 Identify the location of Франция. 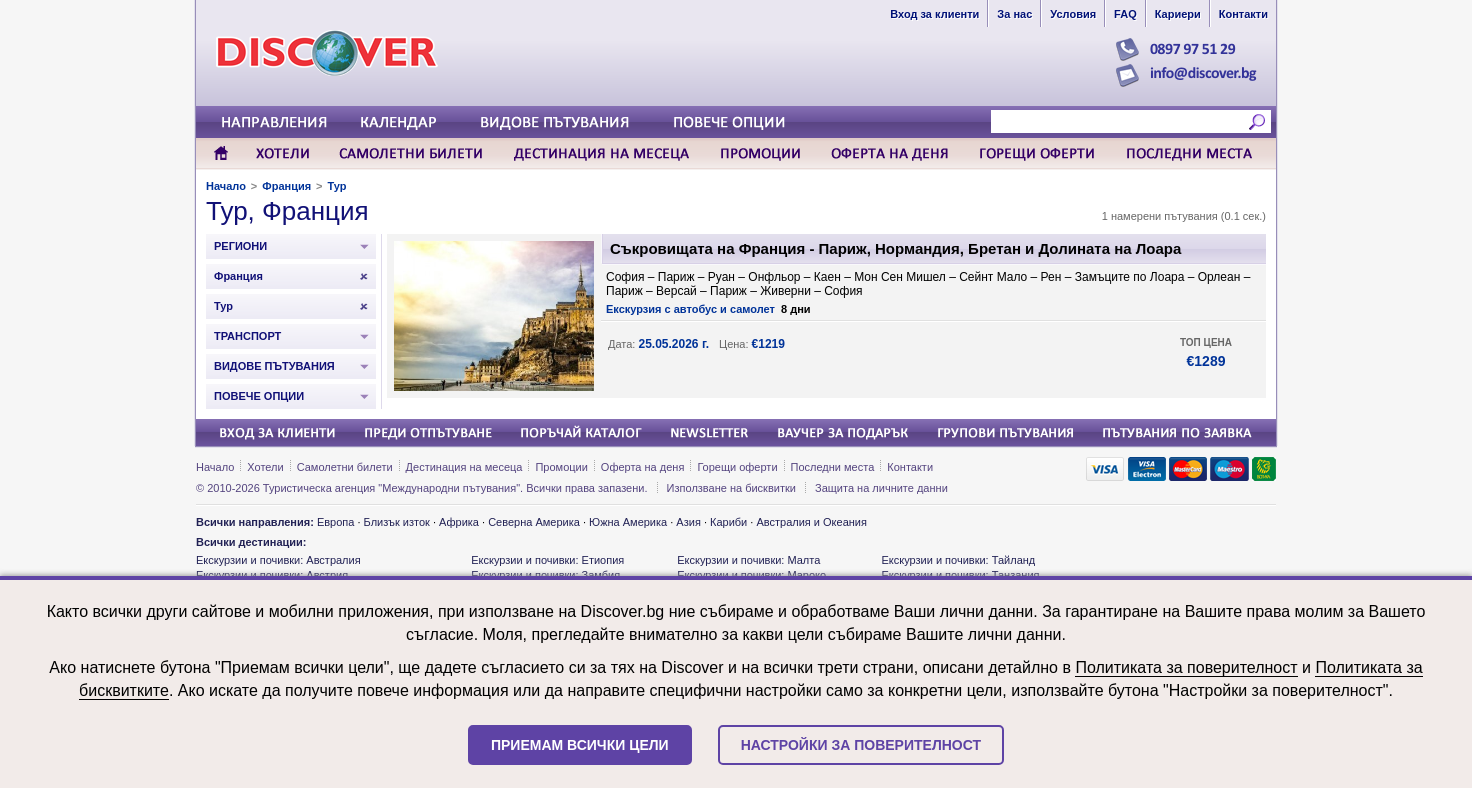
(286, 186).